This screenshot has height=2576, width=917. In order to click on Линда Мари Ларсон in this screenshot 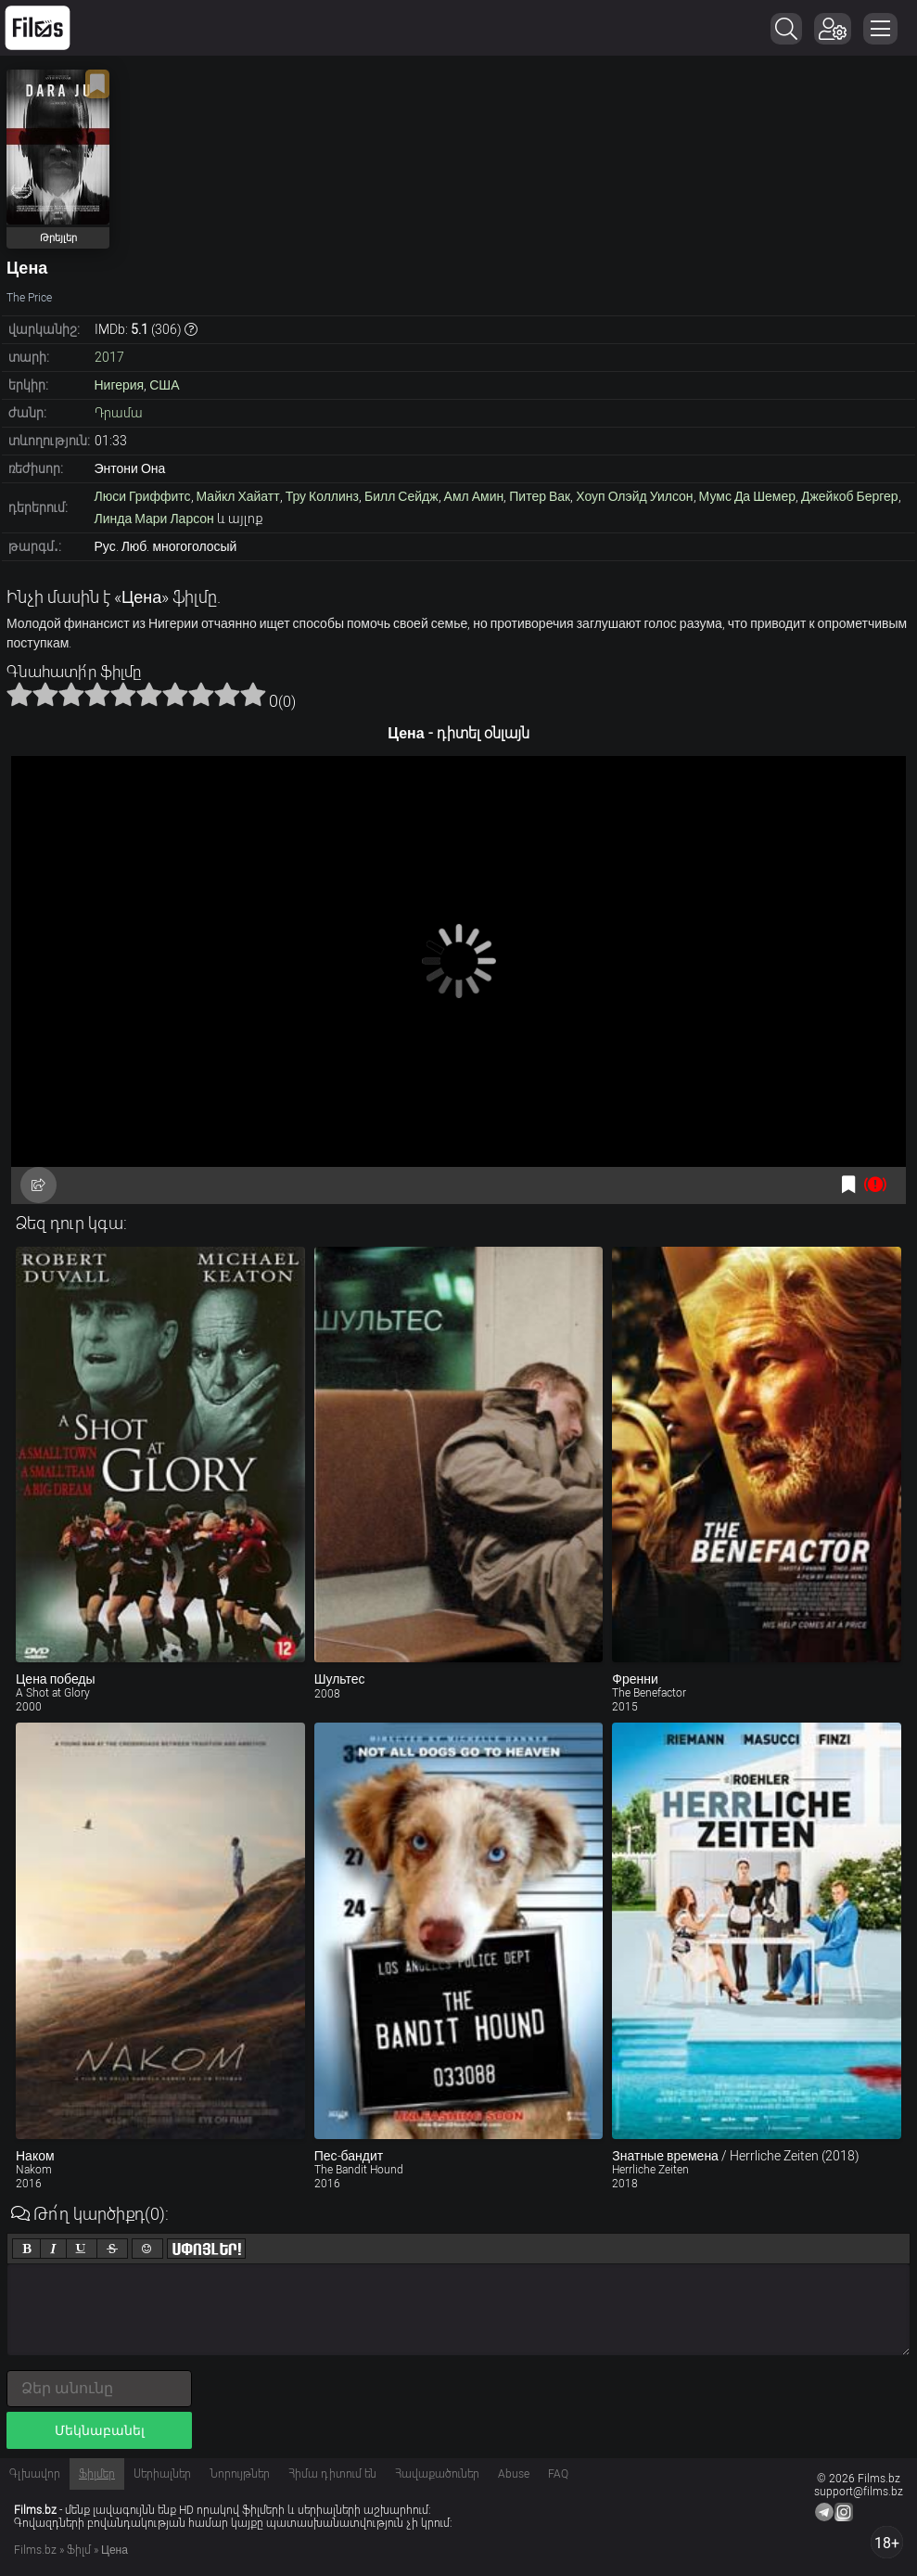, I will do `click(154, 518)`.